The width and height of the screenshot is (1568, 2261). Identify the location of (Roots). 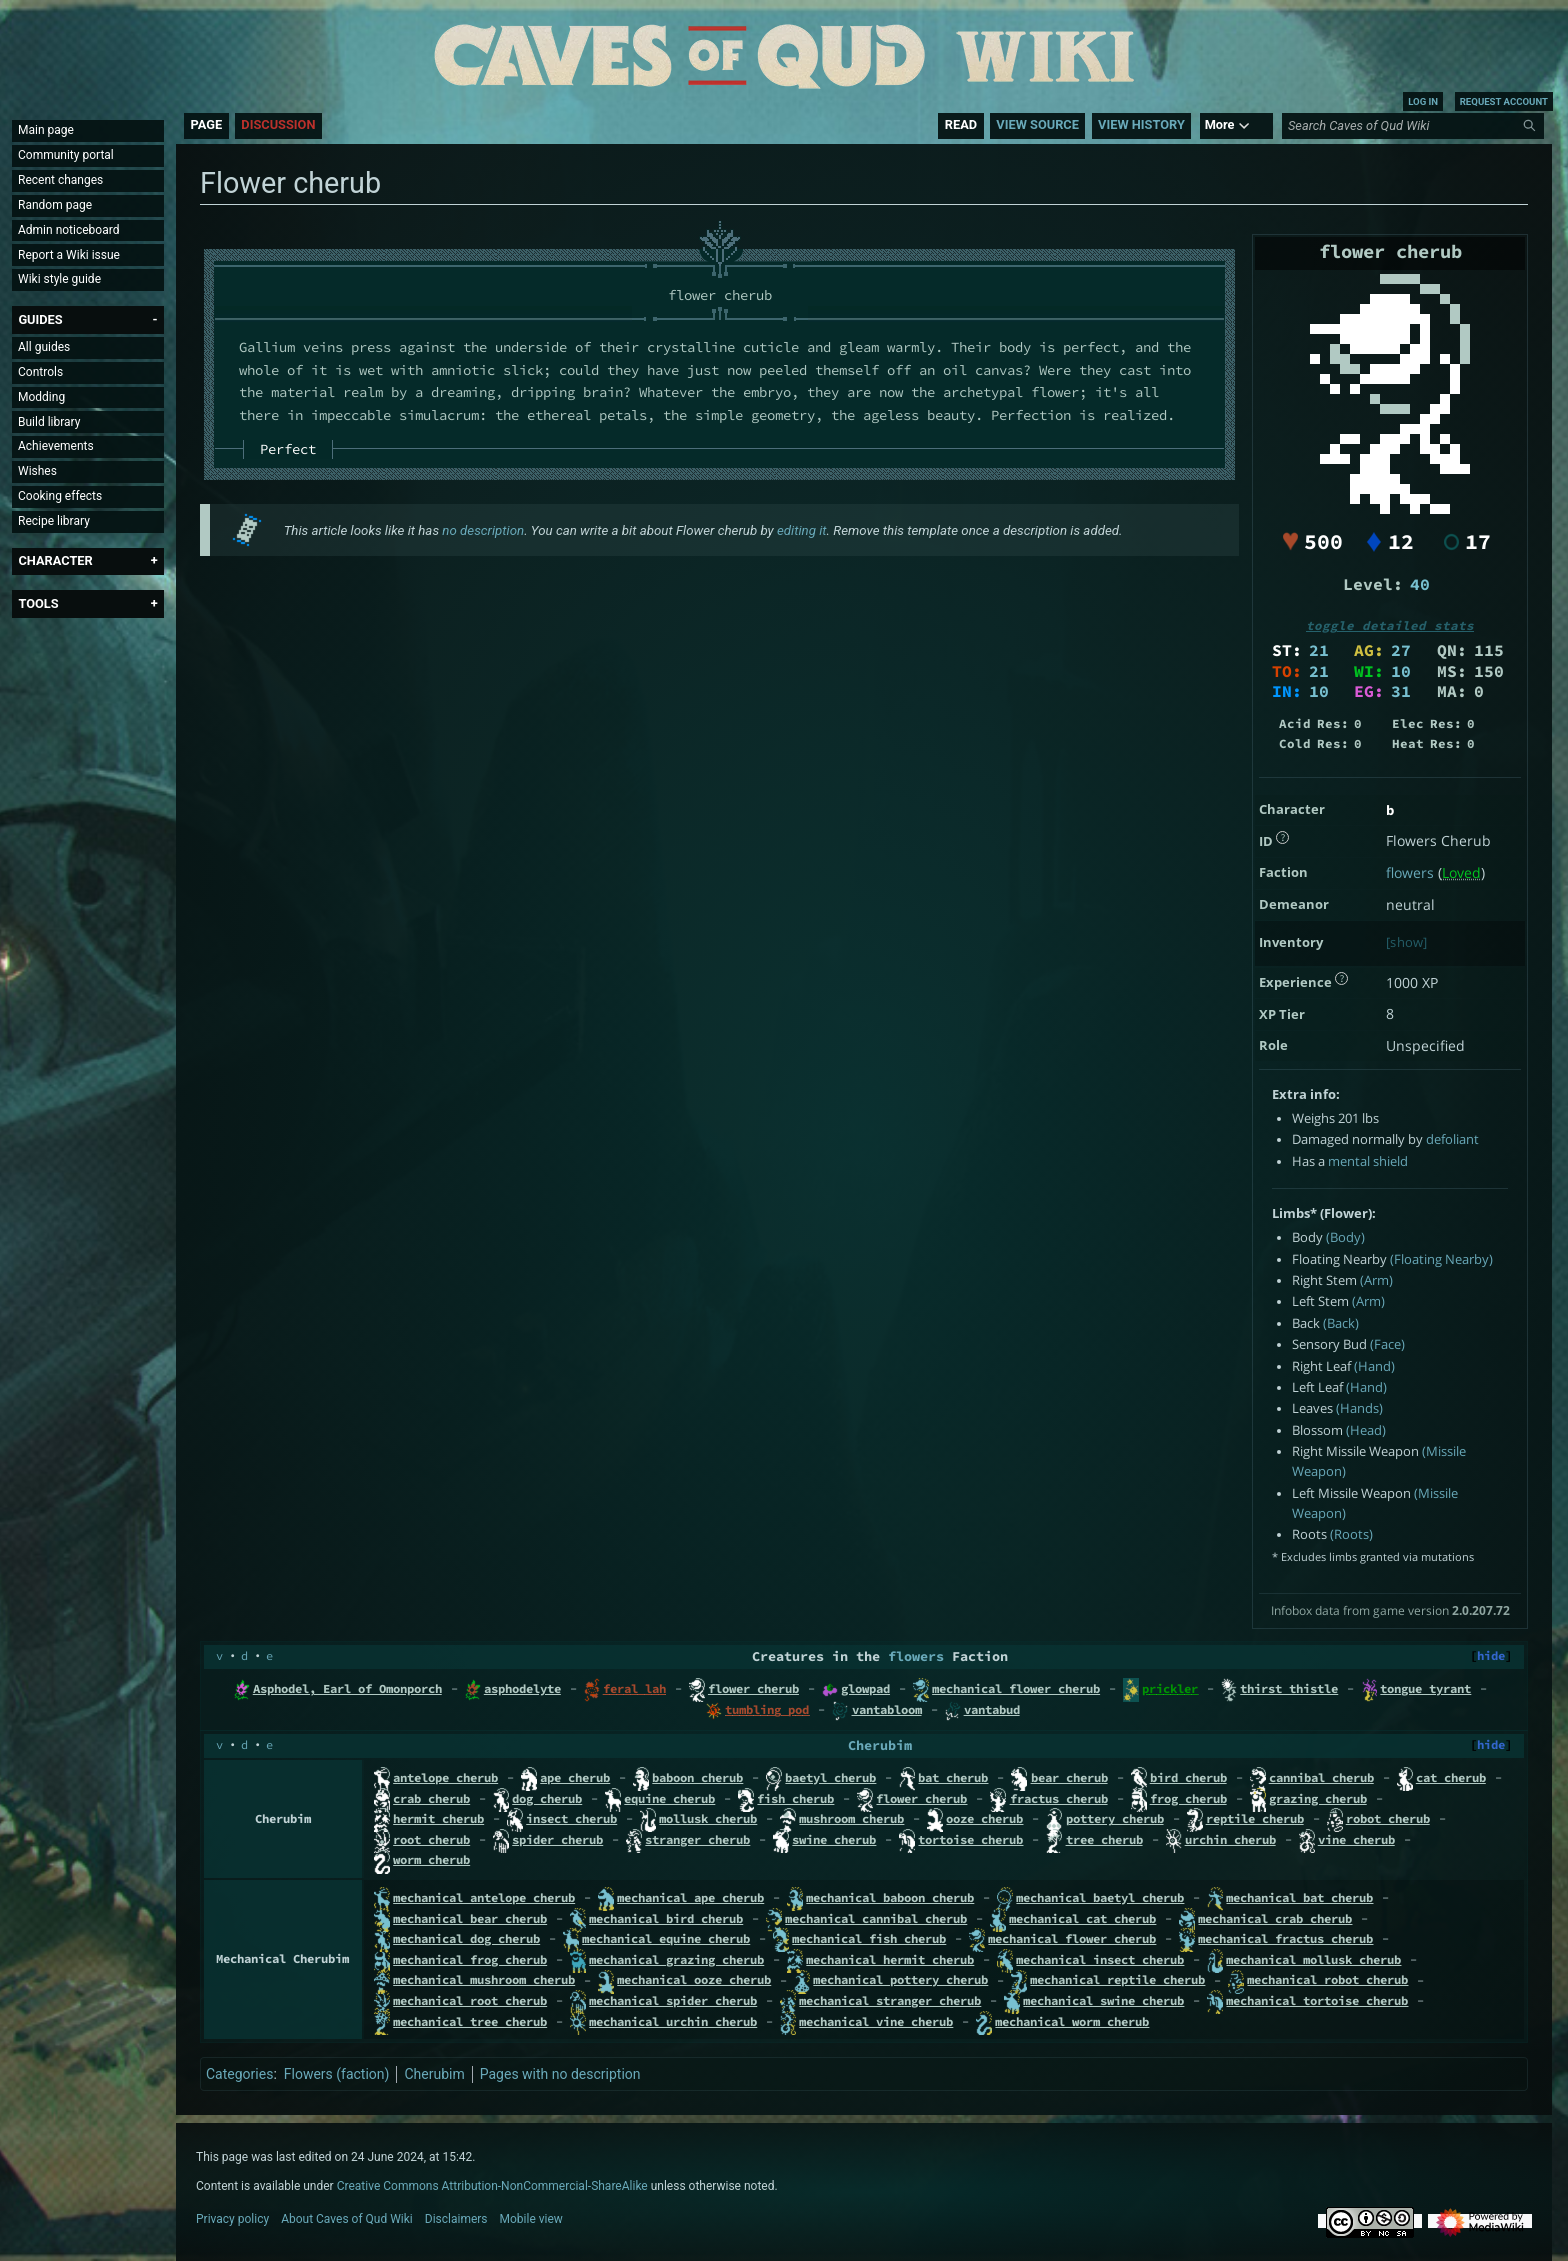
(1351, 1534).